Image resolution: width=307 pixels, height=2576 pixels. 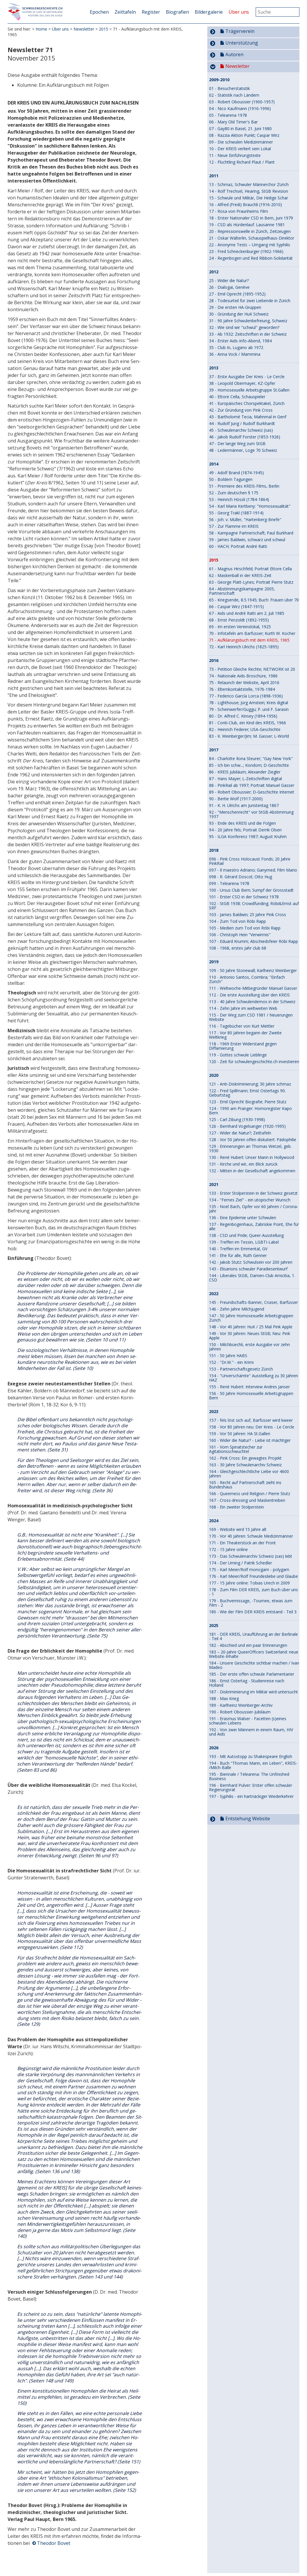 I want to click on 94 - 20 Jahre fels; Portrait Derrik Olsen, so click(x=245, y=830).